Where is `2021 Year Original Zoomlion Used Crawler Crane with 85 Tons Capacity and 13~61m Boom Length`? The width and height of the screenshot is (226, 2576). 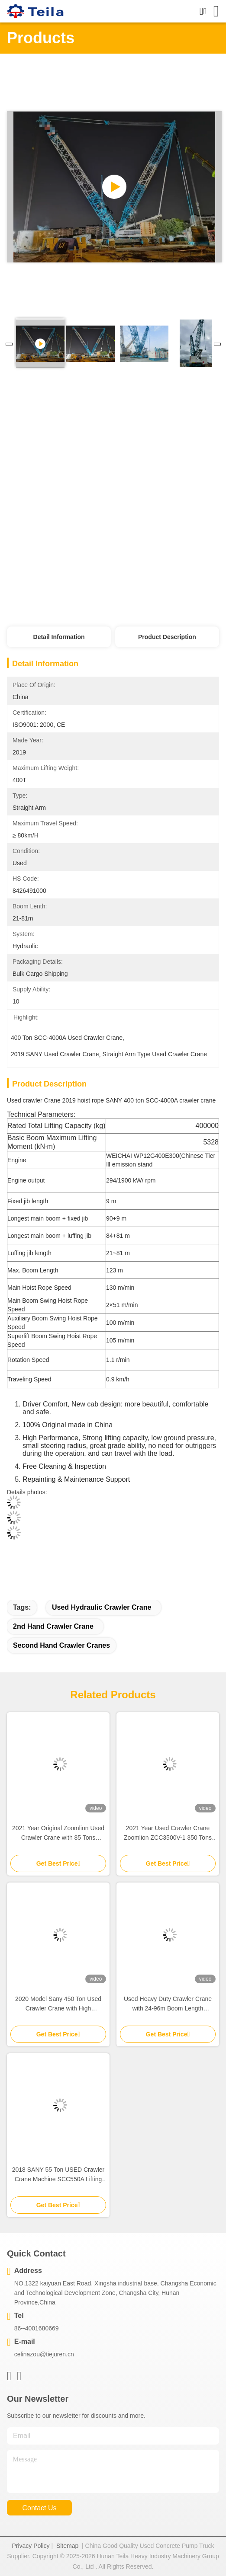
2021 Year Original Zoomlion Used Crawler Crane with 85 Tons Capacity and 13~61m Boom Length is located at coordinates (58, 1833).